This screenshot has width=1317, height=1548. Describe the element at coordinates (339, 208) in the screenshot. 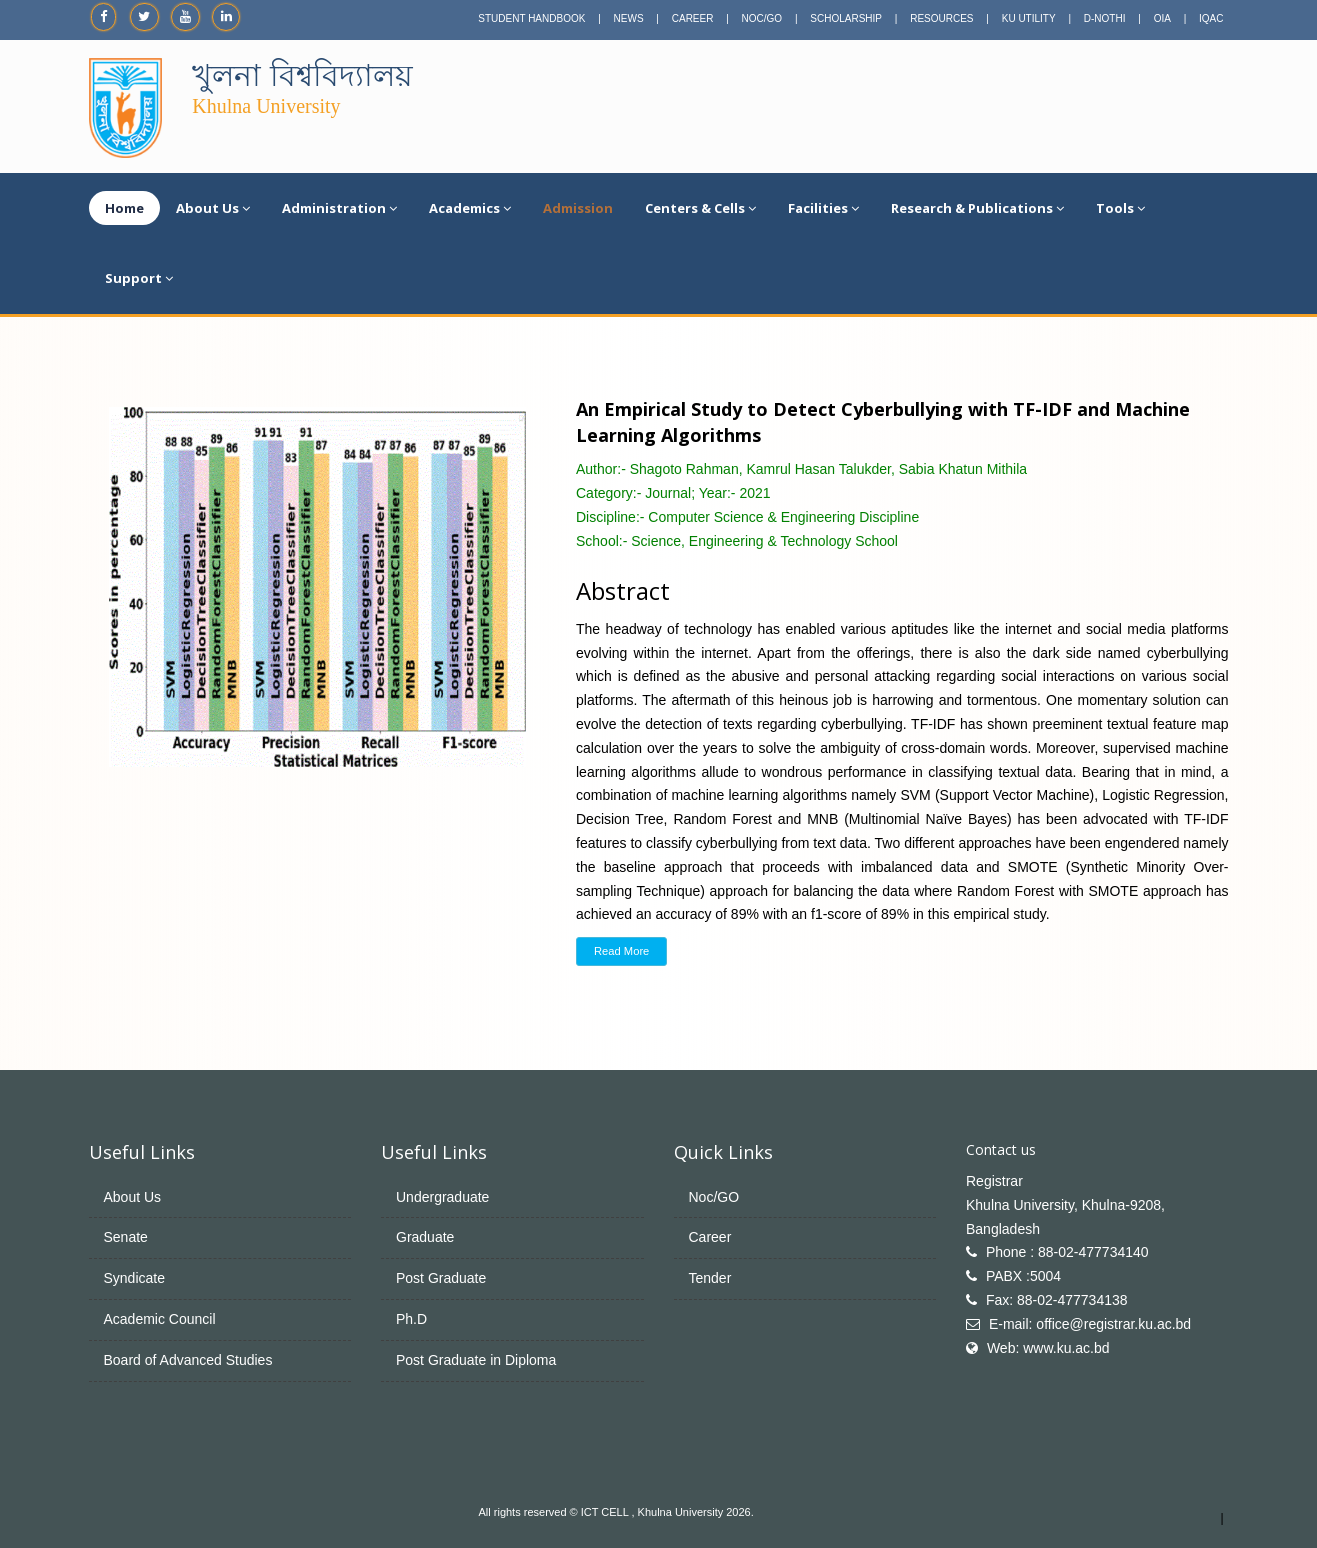

I see `Administration` at that location.